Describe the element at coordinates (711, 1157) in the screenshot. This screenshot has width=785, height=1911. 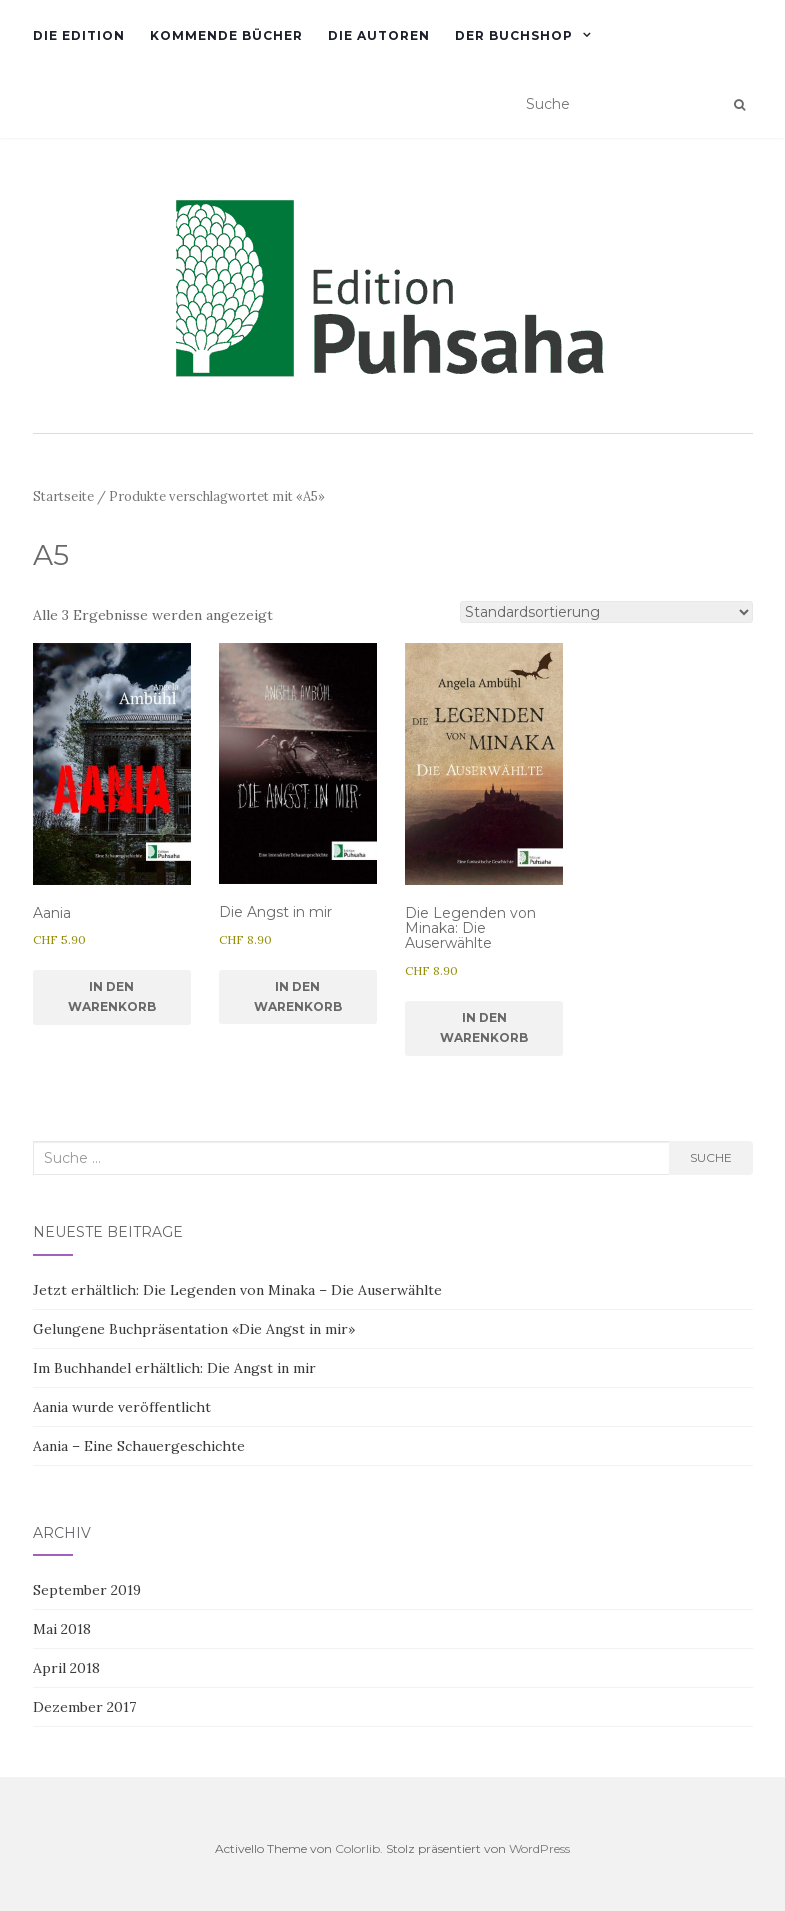
I see `Suche` at that location.